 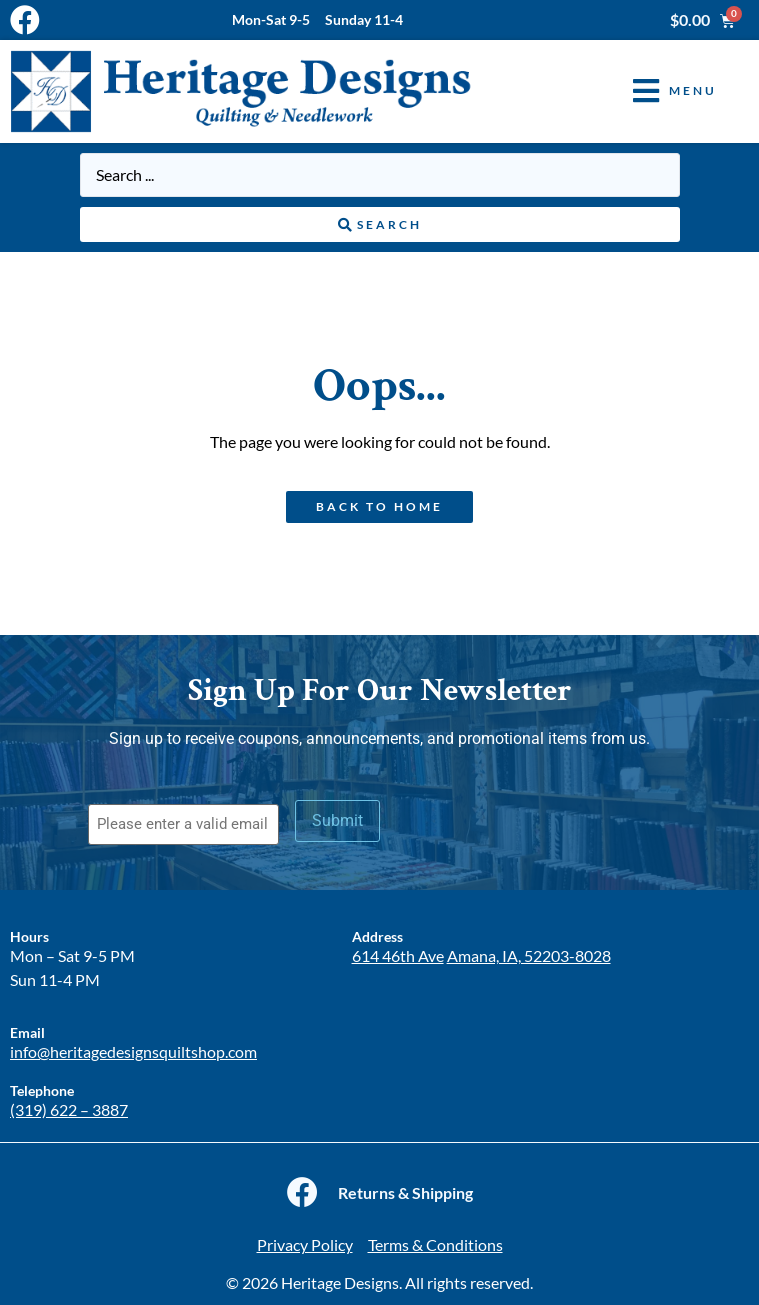 I want to click on Terms & Conditions, so click(x=435, y=1244).